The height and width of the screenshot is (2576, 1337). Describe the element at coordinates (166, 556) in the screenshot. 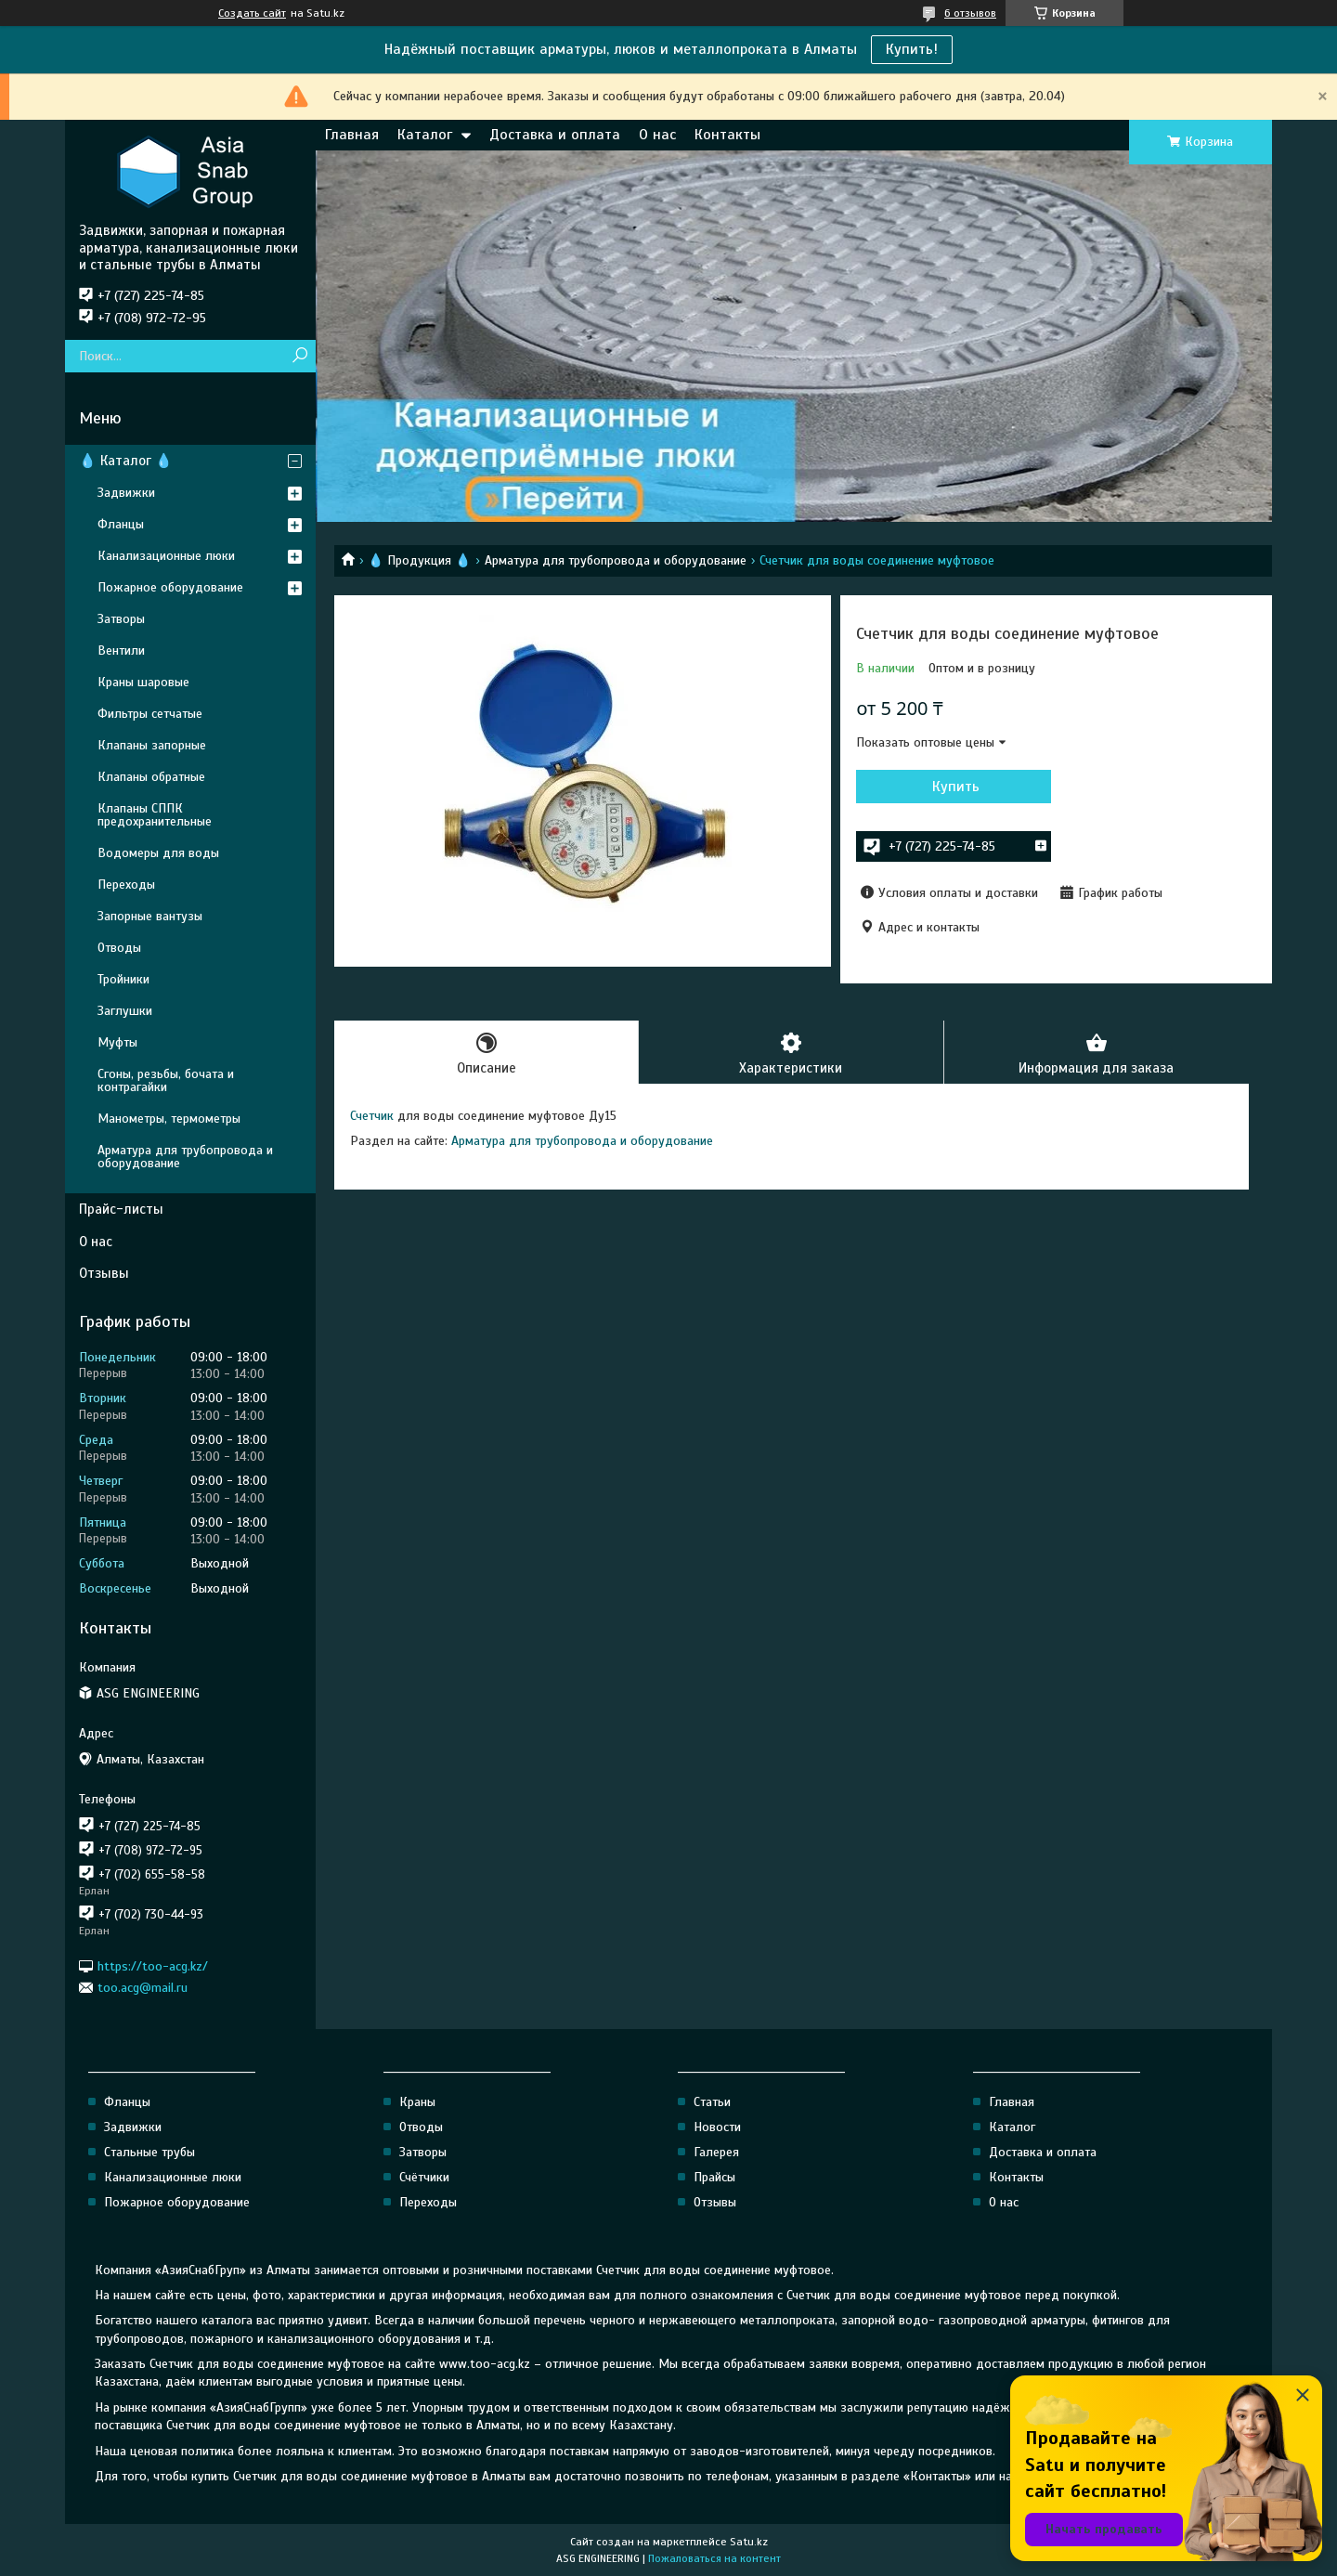

I see `Канализационные люки` at that location.